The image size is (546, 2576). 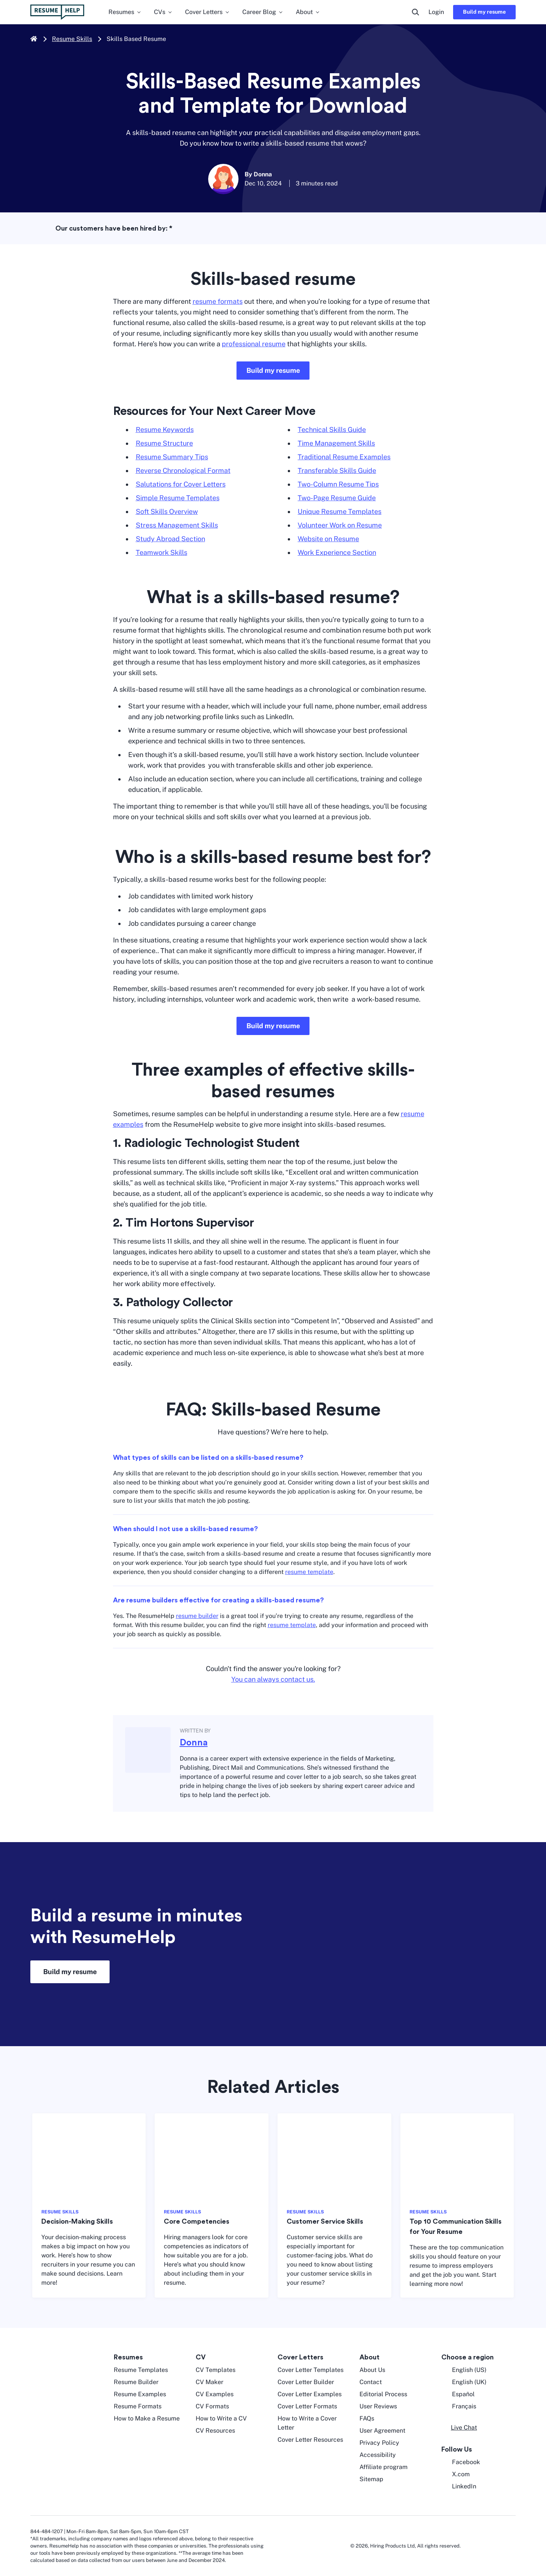 I want to click on User Reviews, so click(x=378, y=2406).